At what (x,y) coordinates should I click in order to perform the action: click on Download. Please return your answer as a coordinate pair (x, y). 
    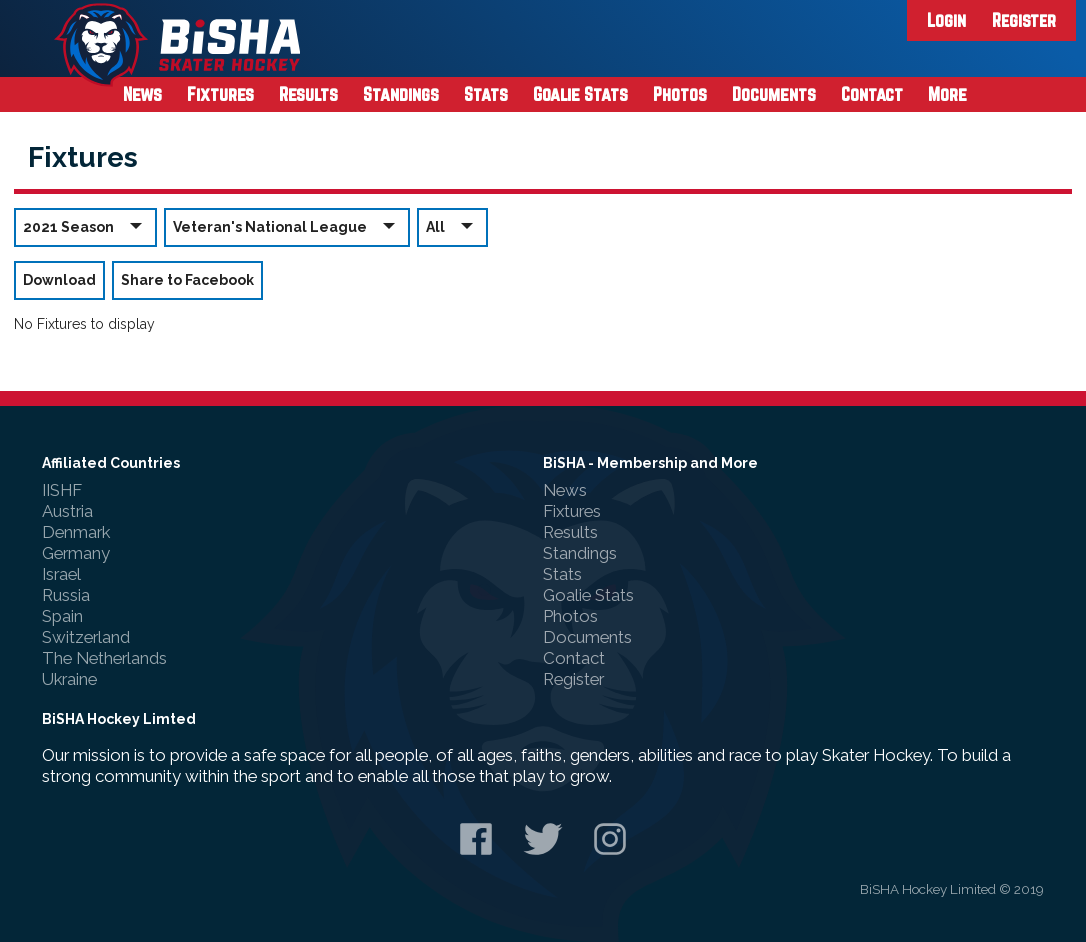
    Looking at the image, I should click on (59, 280).